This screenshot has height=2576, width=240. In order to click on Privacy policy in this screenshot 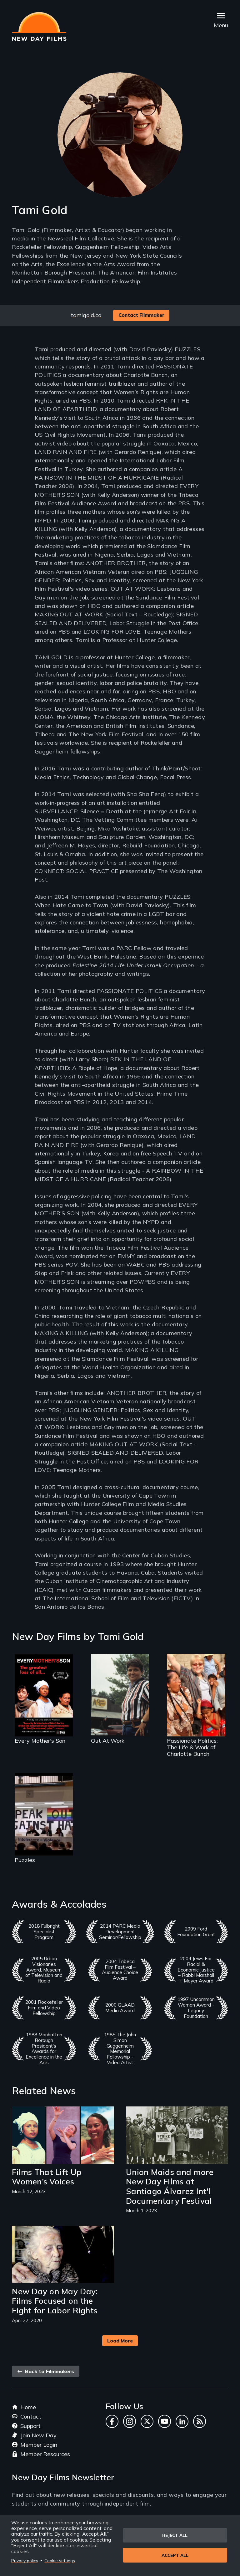, I will do `click(24, 2560)`.